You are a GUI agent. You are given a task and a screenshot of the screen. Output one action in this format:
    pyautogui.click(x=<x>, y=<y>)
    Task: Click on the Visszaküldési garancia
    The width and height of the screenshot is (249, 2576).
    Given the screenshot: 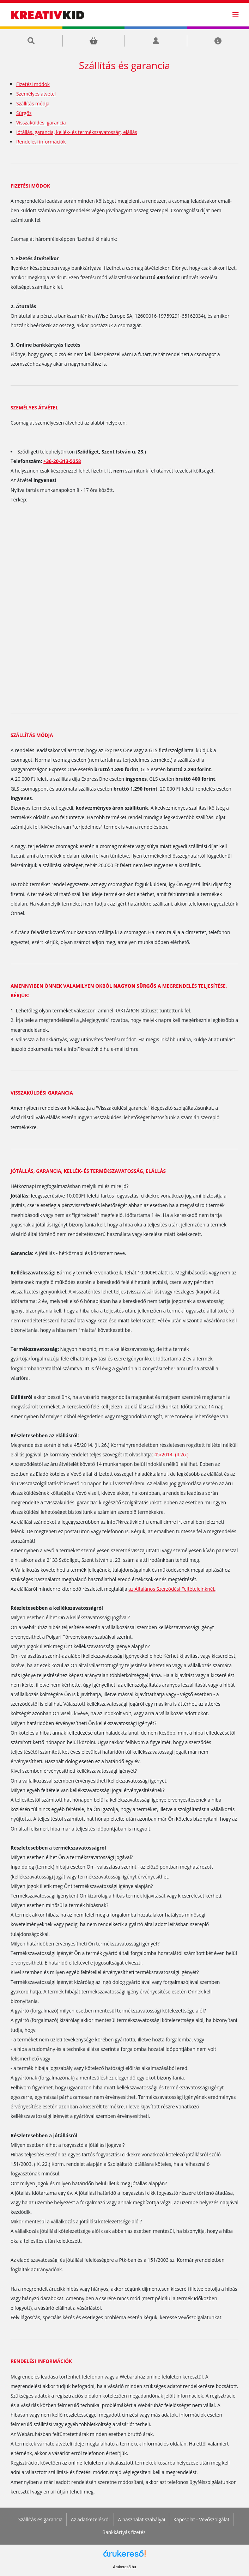 What is the action you would take?
    pyautogui.click(x=41, y=122)
    